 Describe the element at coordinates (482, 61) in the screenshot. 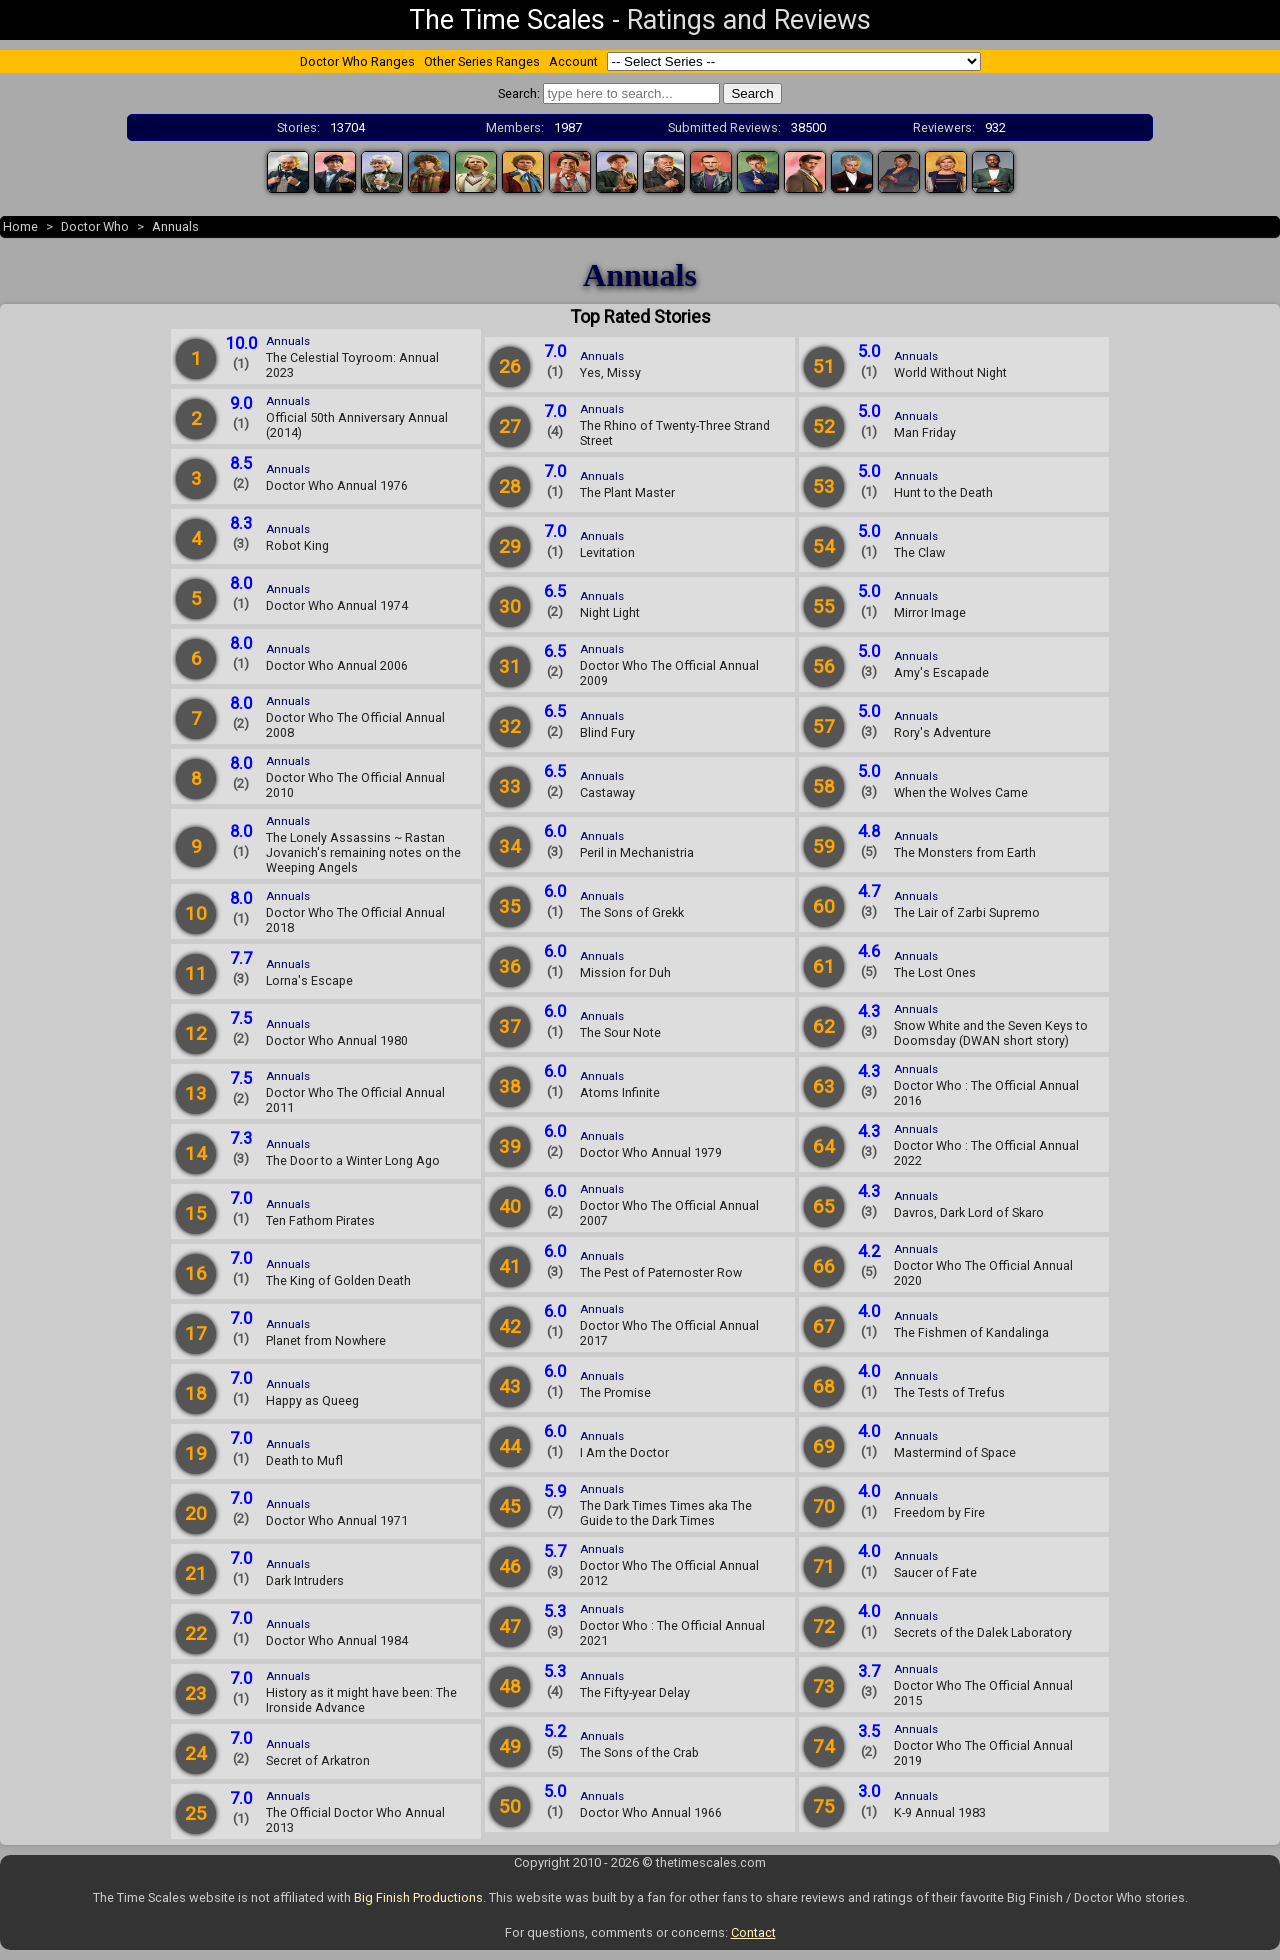

I see `Other Series Ranges` at that location.